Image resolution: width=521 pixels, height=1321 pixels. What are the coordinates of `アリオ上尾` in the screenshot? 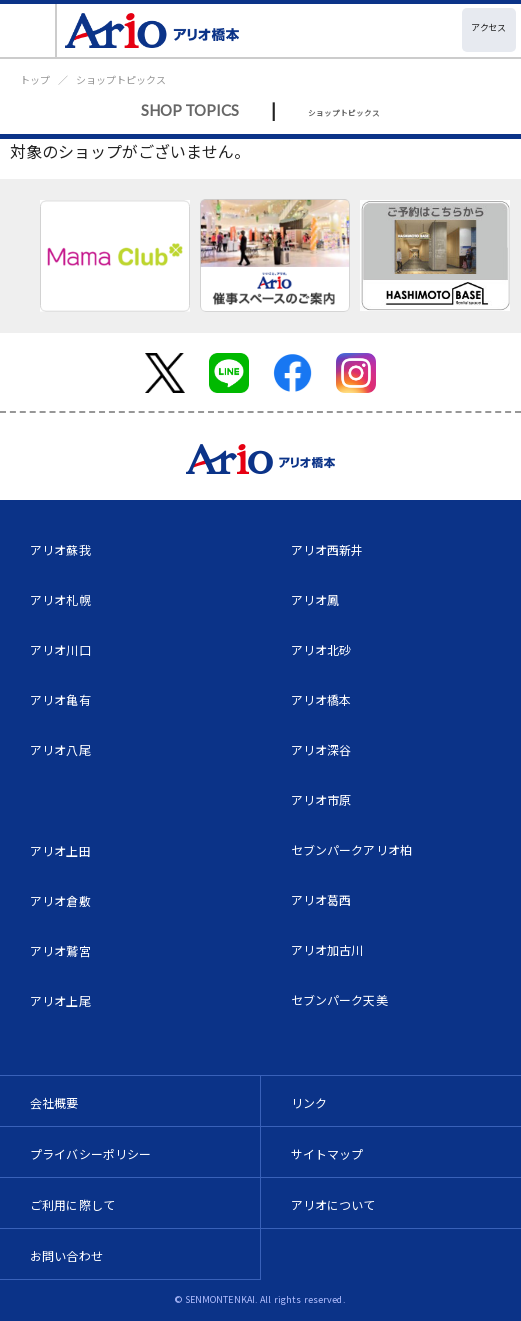 It's located at (60, 1000).